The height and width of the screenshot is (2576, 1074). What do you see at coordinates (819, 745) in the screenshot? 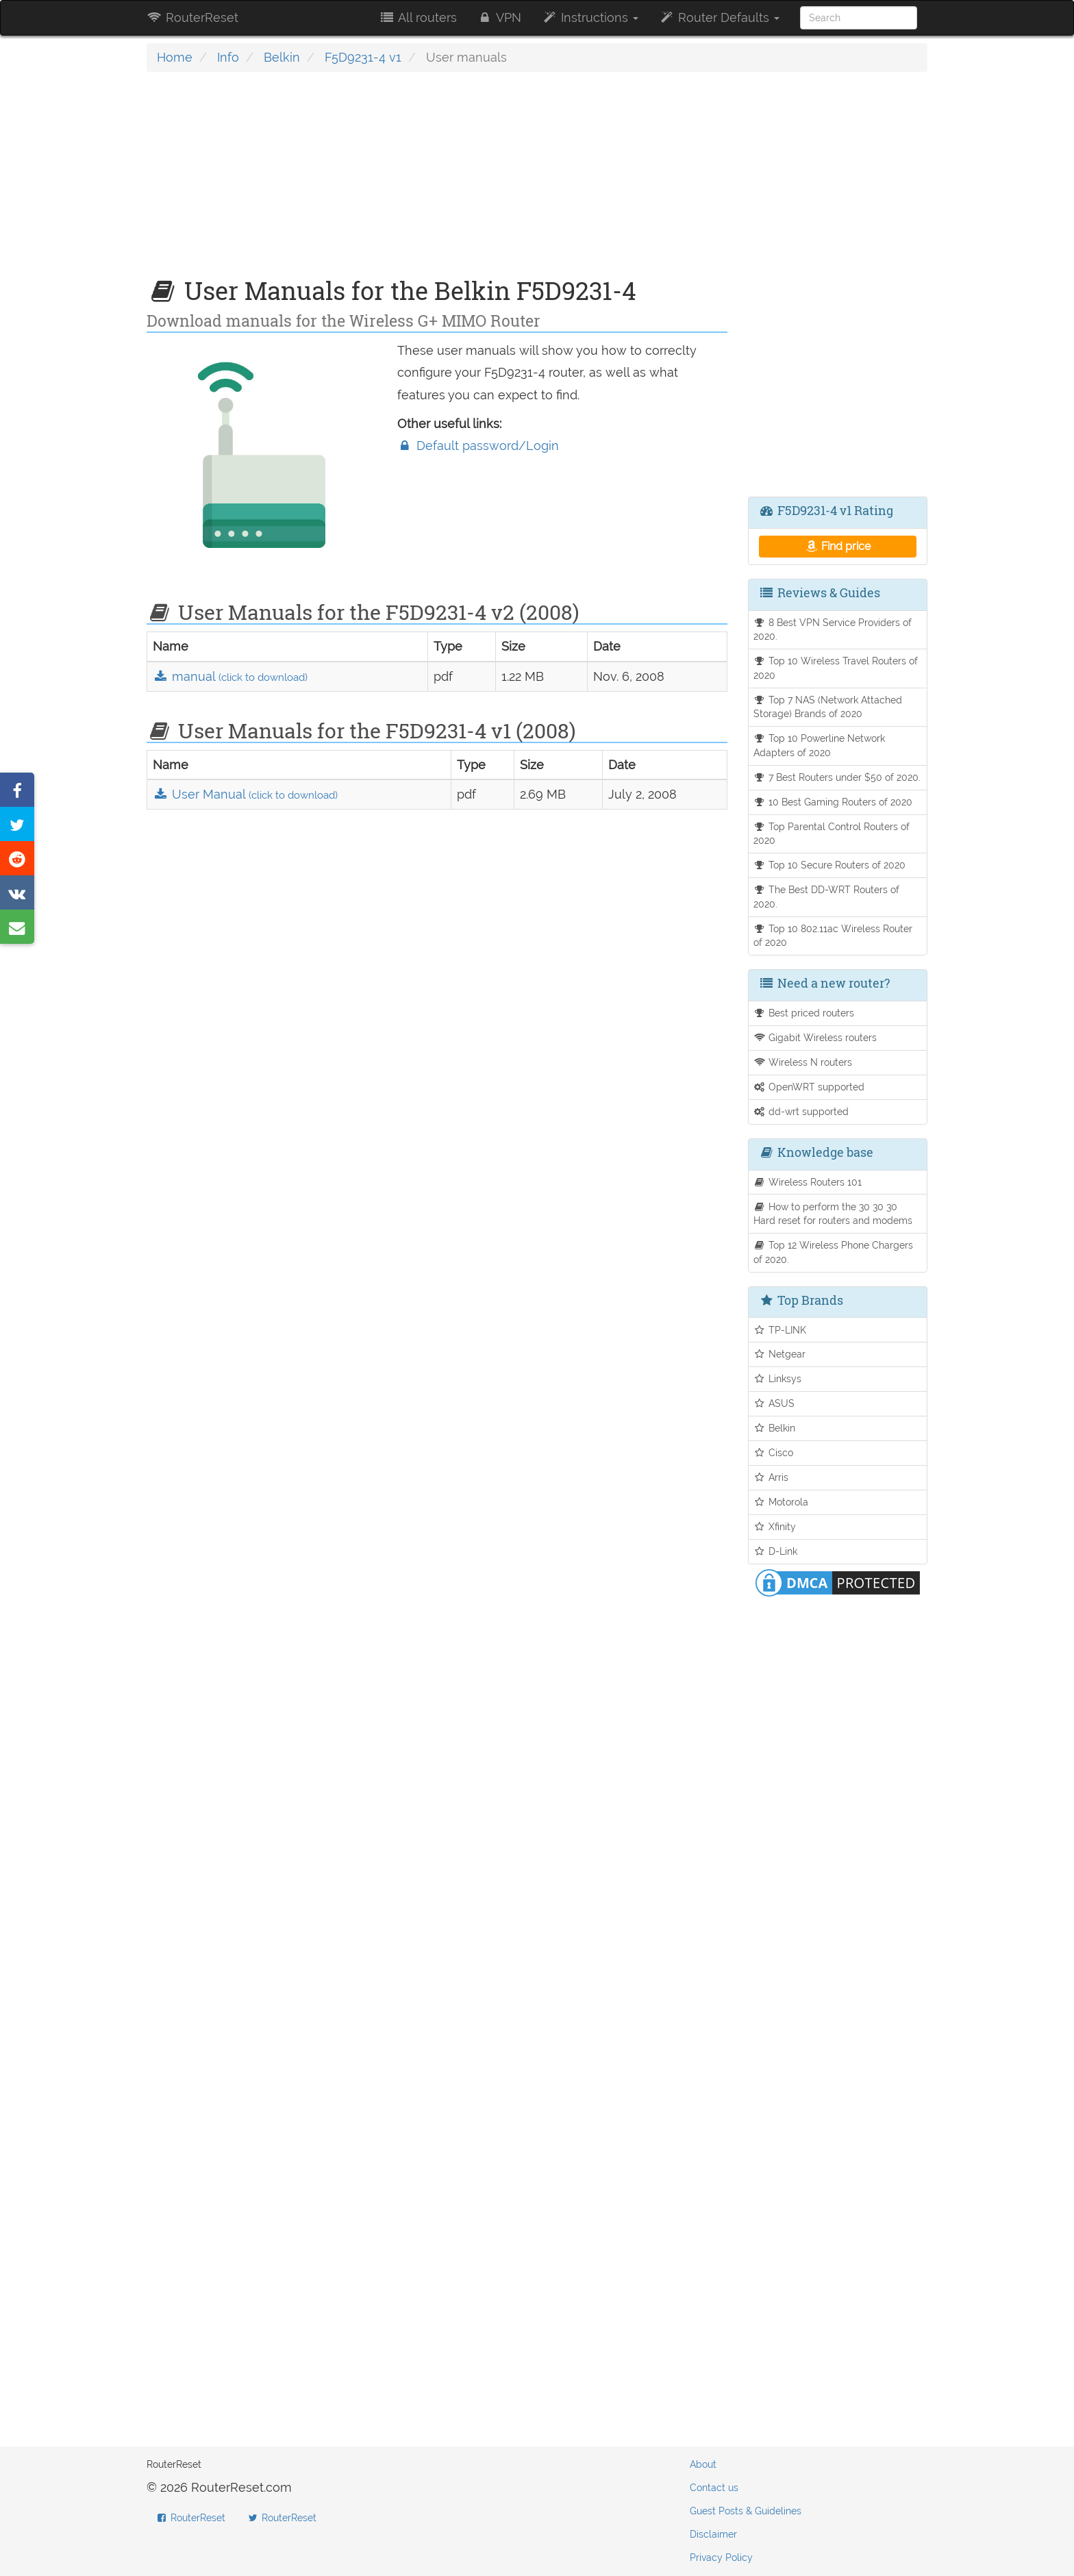
I see `Top 10 Powerline Network Adapters of 2020` at bounding box center [819, 745].